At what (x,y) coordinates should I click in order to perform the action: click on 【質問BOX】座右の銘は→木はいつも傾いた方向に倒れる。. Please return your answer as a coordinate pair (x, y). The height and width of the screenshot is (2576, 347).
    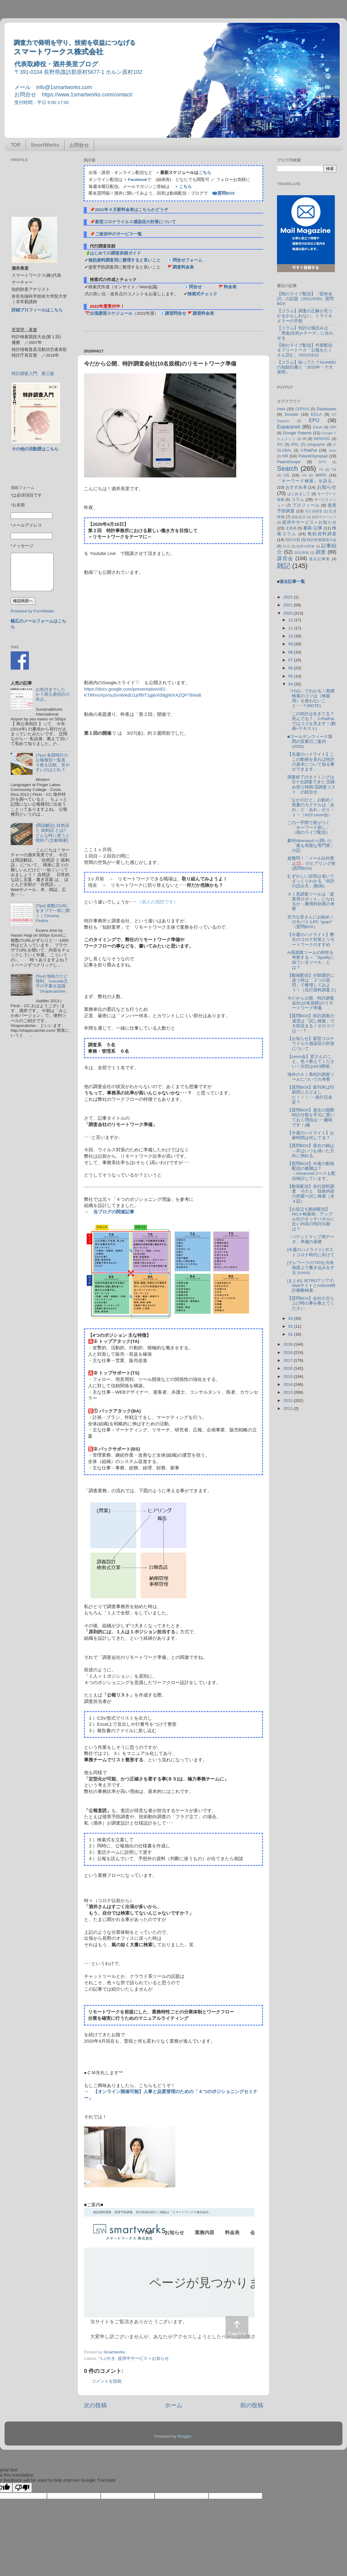
    Looking at the image, I should click on (311, 1150).